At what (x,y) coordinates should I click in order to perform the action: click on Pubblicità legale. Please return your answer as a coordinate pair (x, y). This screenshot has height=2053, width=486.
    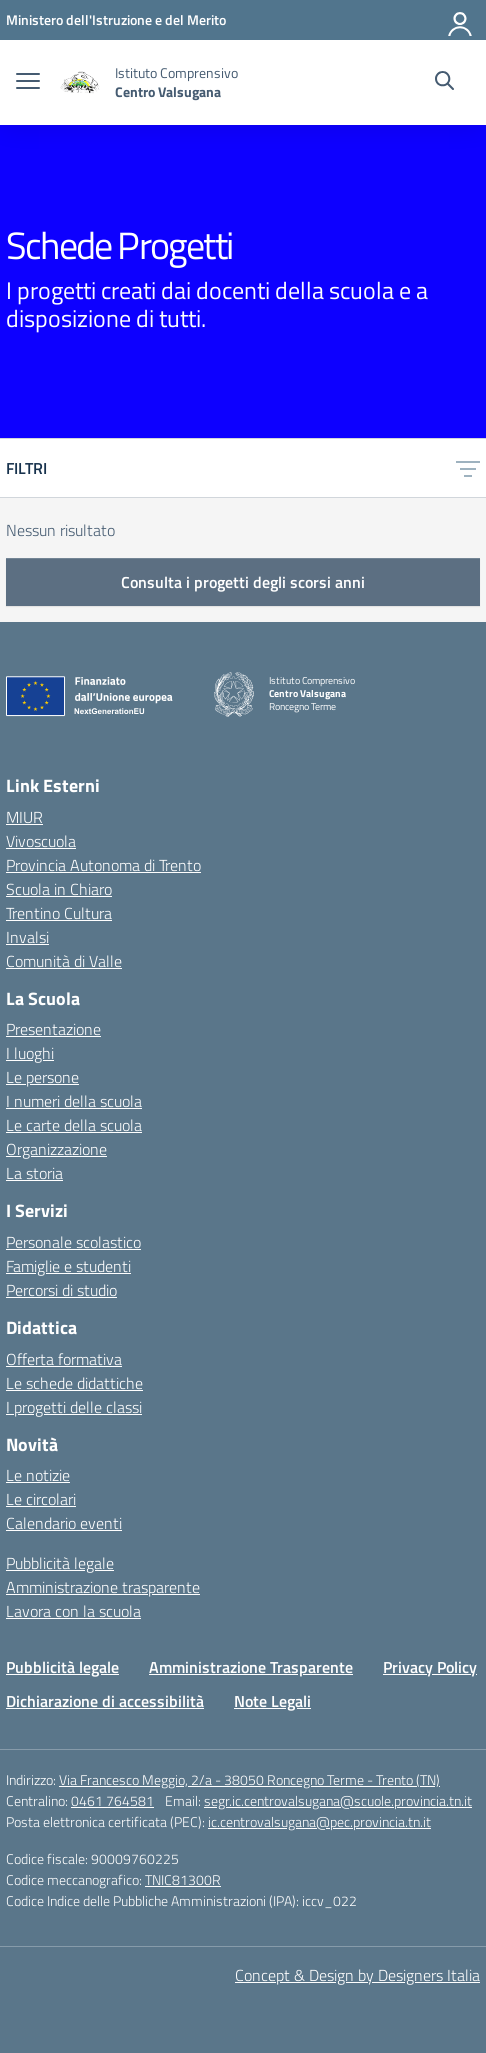
    Looking at the image, I should click on (60, 1563).